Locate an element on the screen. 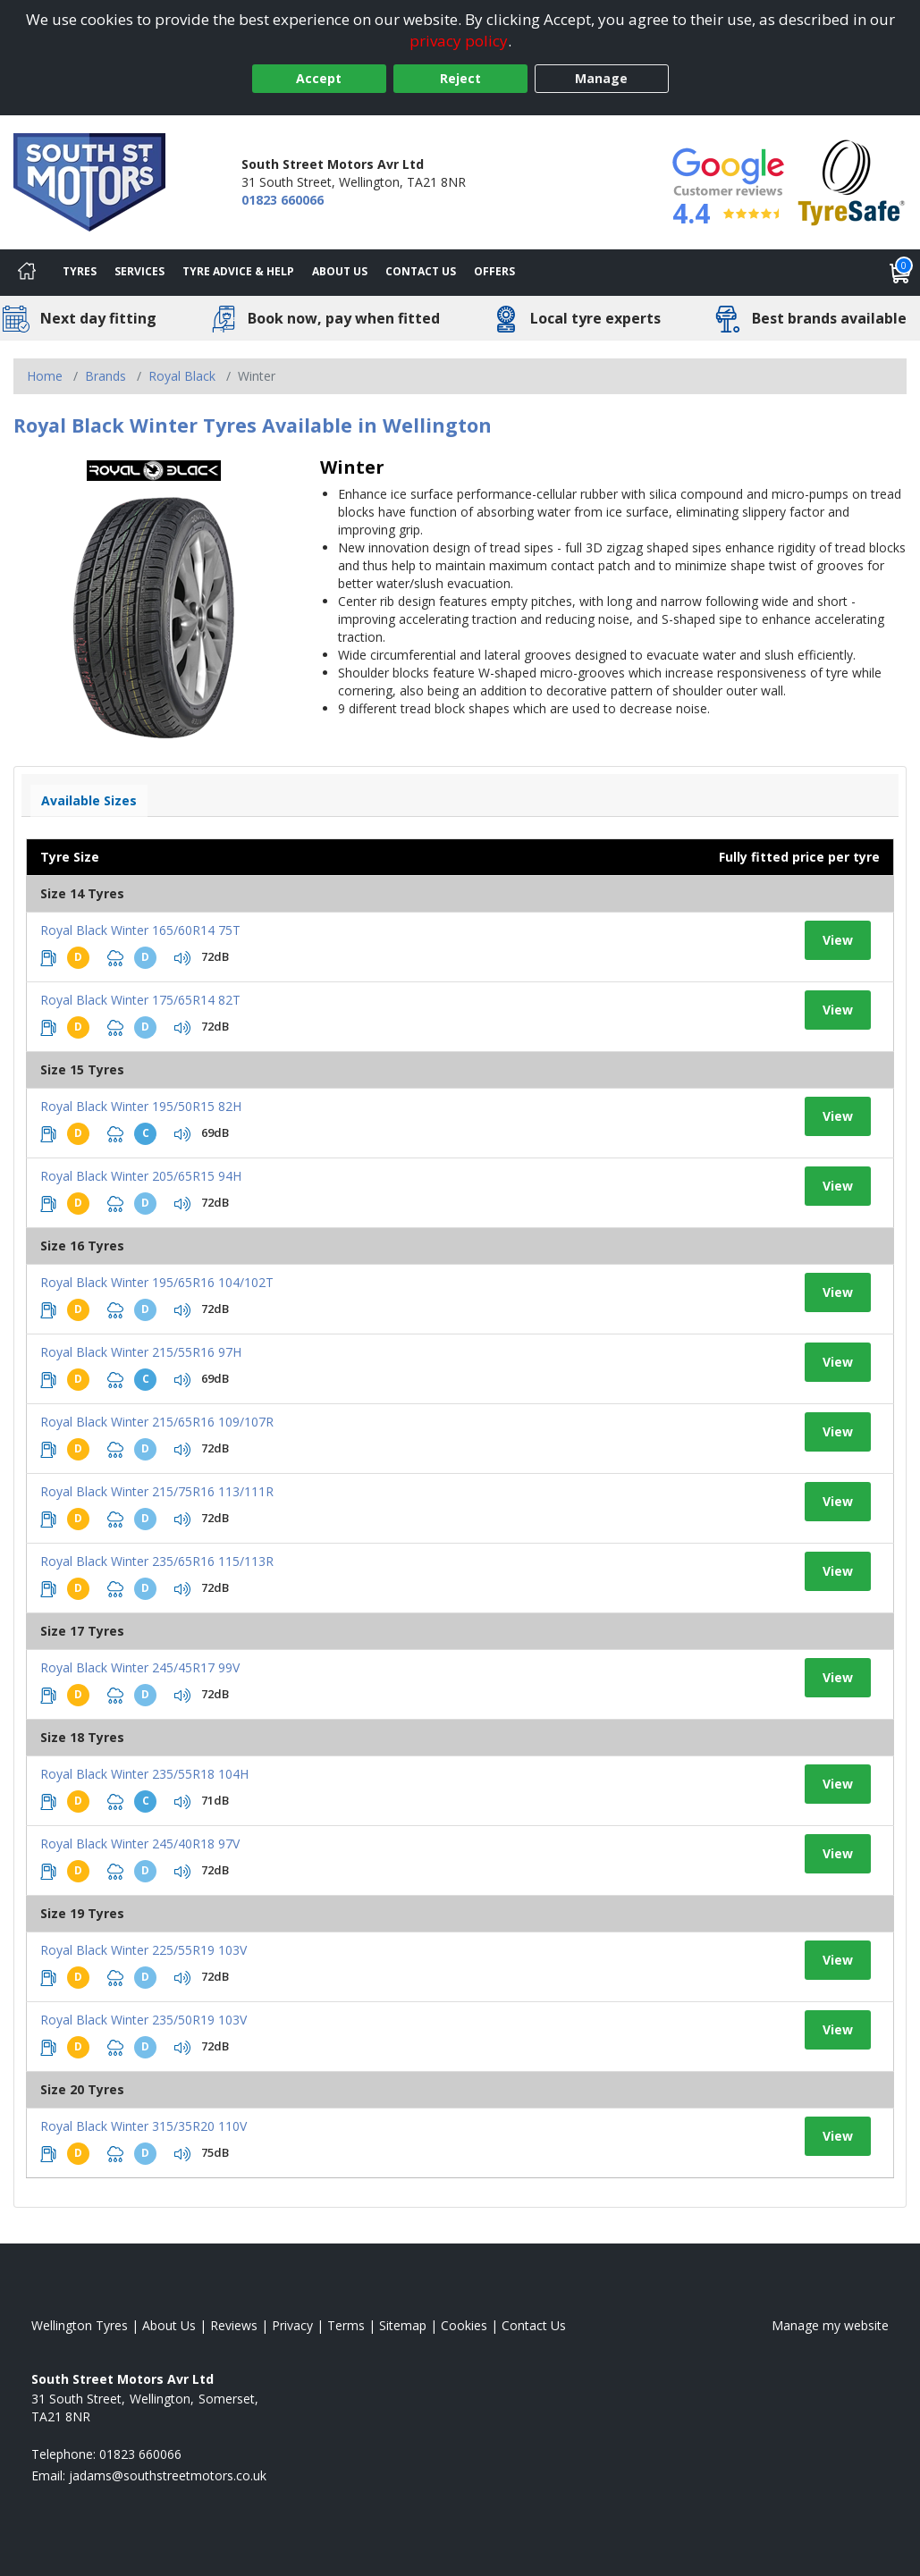  Royal Black Winter 245/40R18 97V [View tyre details] is located at coordinates (140, 1843).